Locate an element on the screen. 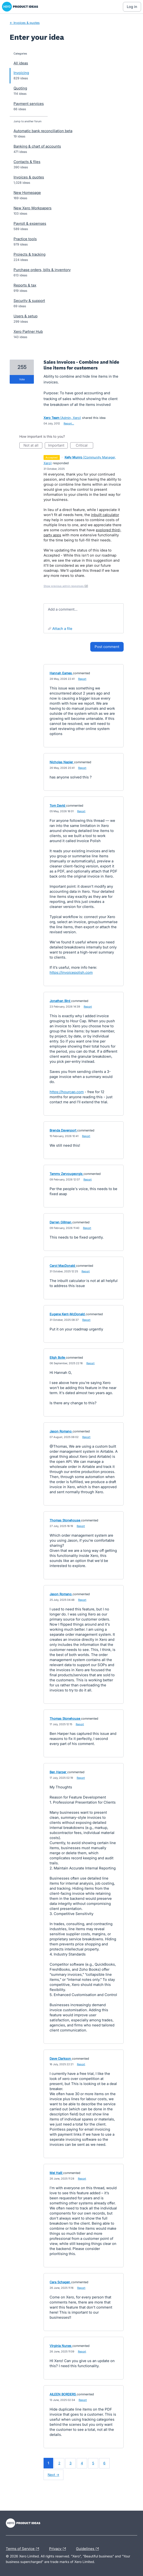 Image resolution: width=143 pixels, height=2576 pixels. ← Invoices & quotes is located at coordinates (25, 23).